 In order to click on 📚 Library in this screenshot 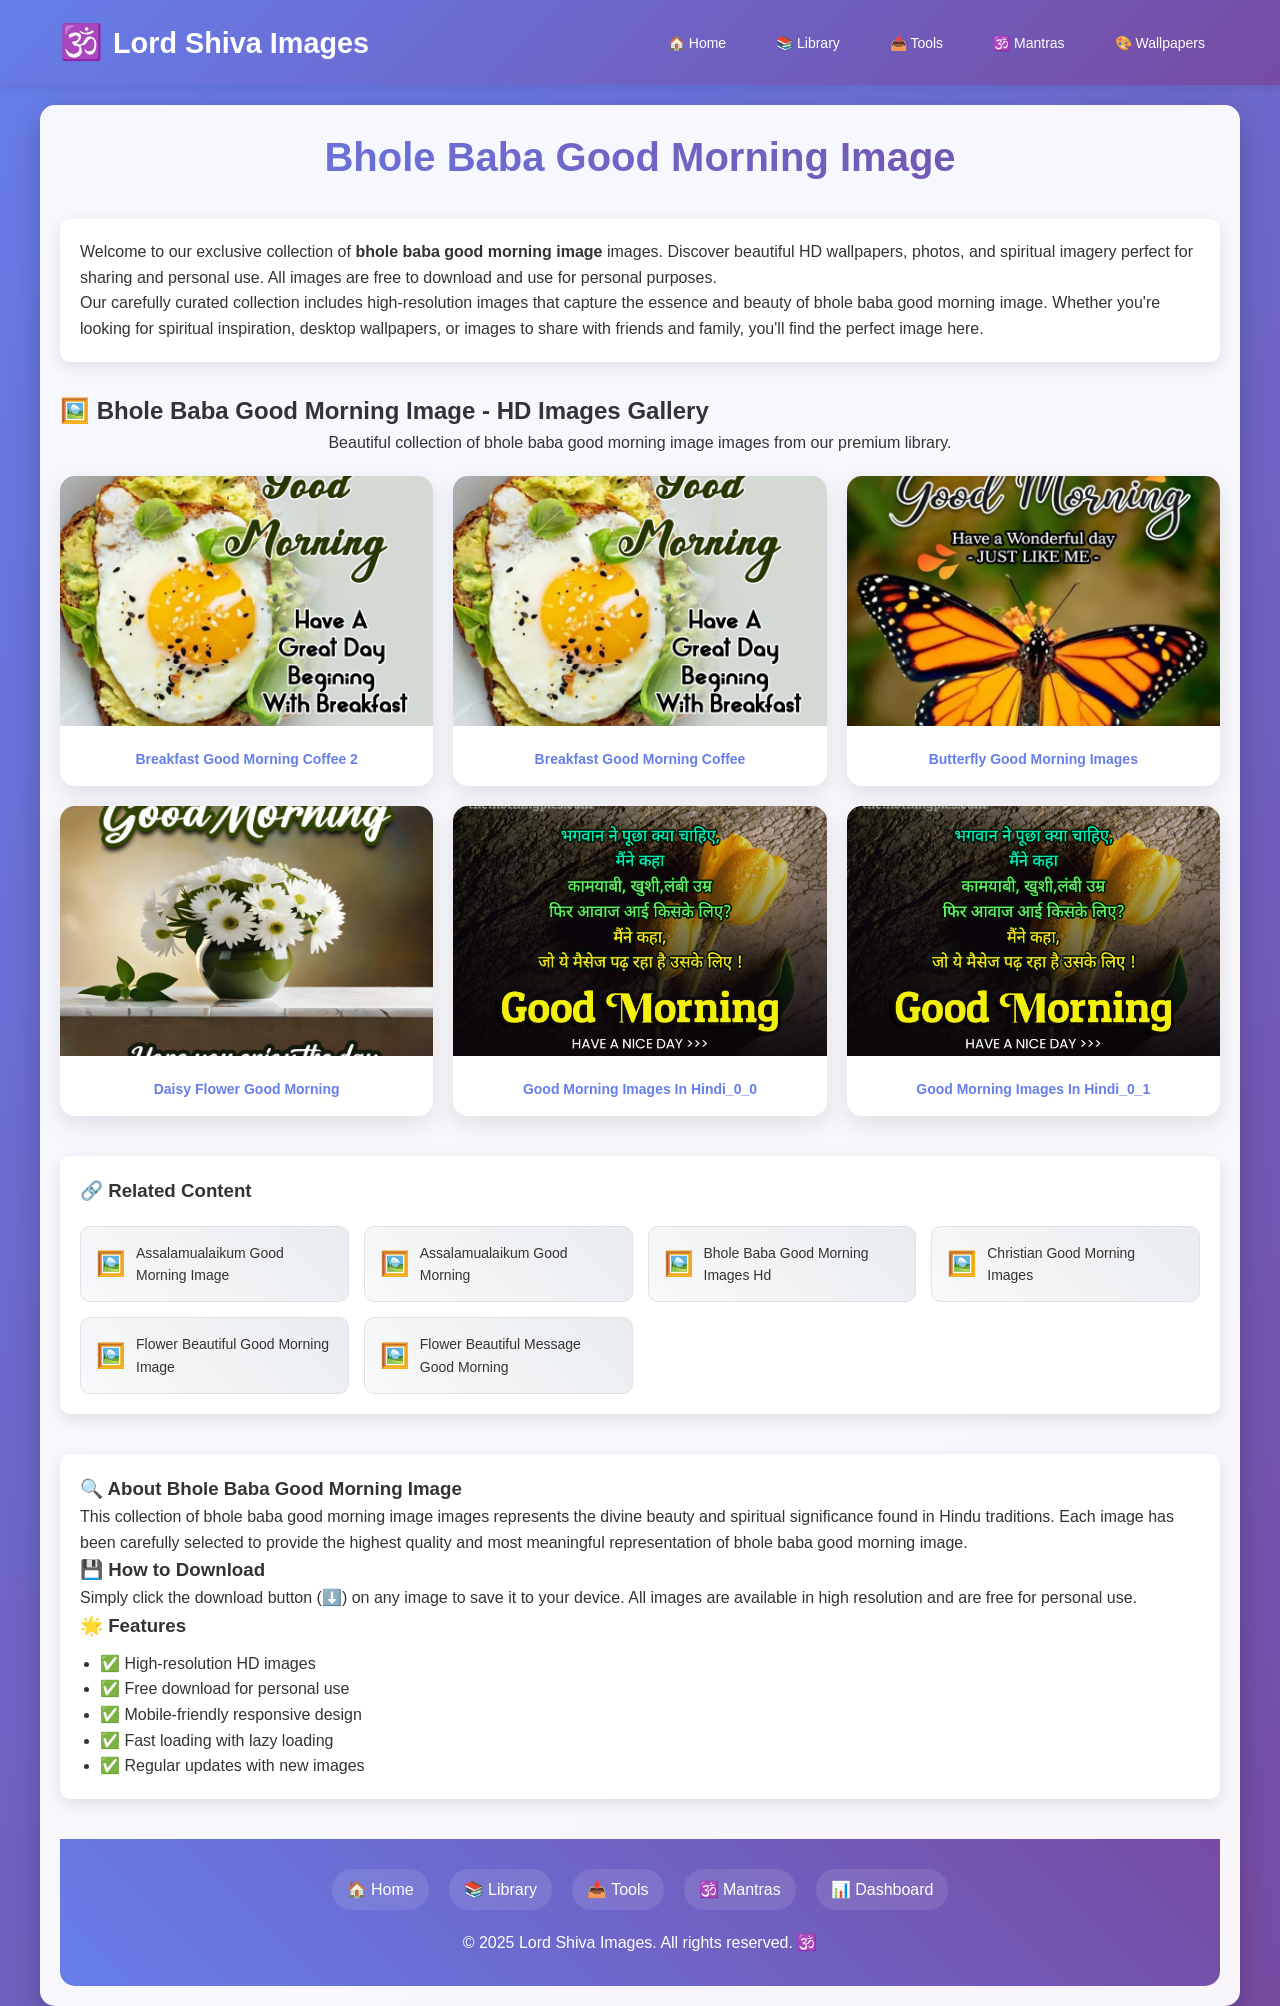, I will do `click(808, 43)`.